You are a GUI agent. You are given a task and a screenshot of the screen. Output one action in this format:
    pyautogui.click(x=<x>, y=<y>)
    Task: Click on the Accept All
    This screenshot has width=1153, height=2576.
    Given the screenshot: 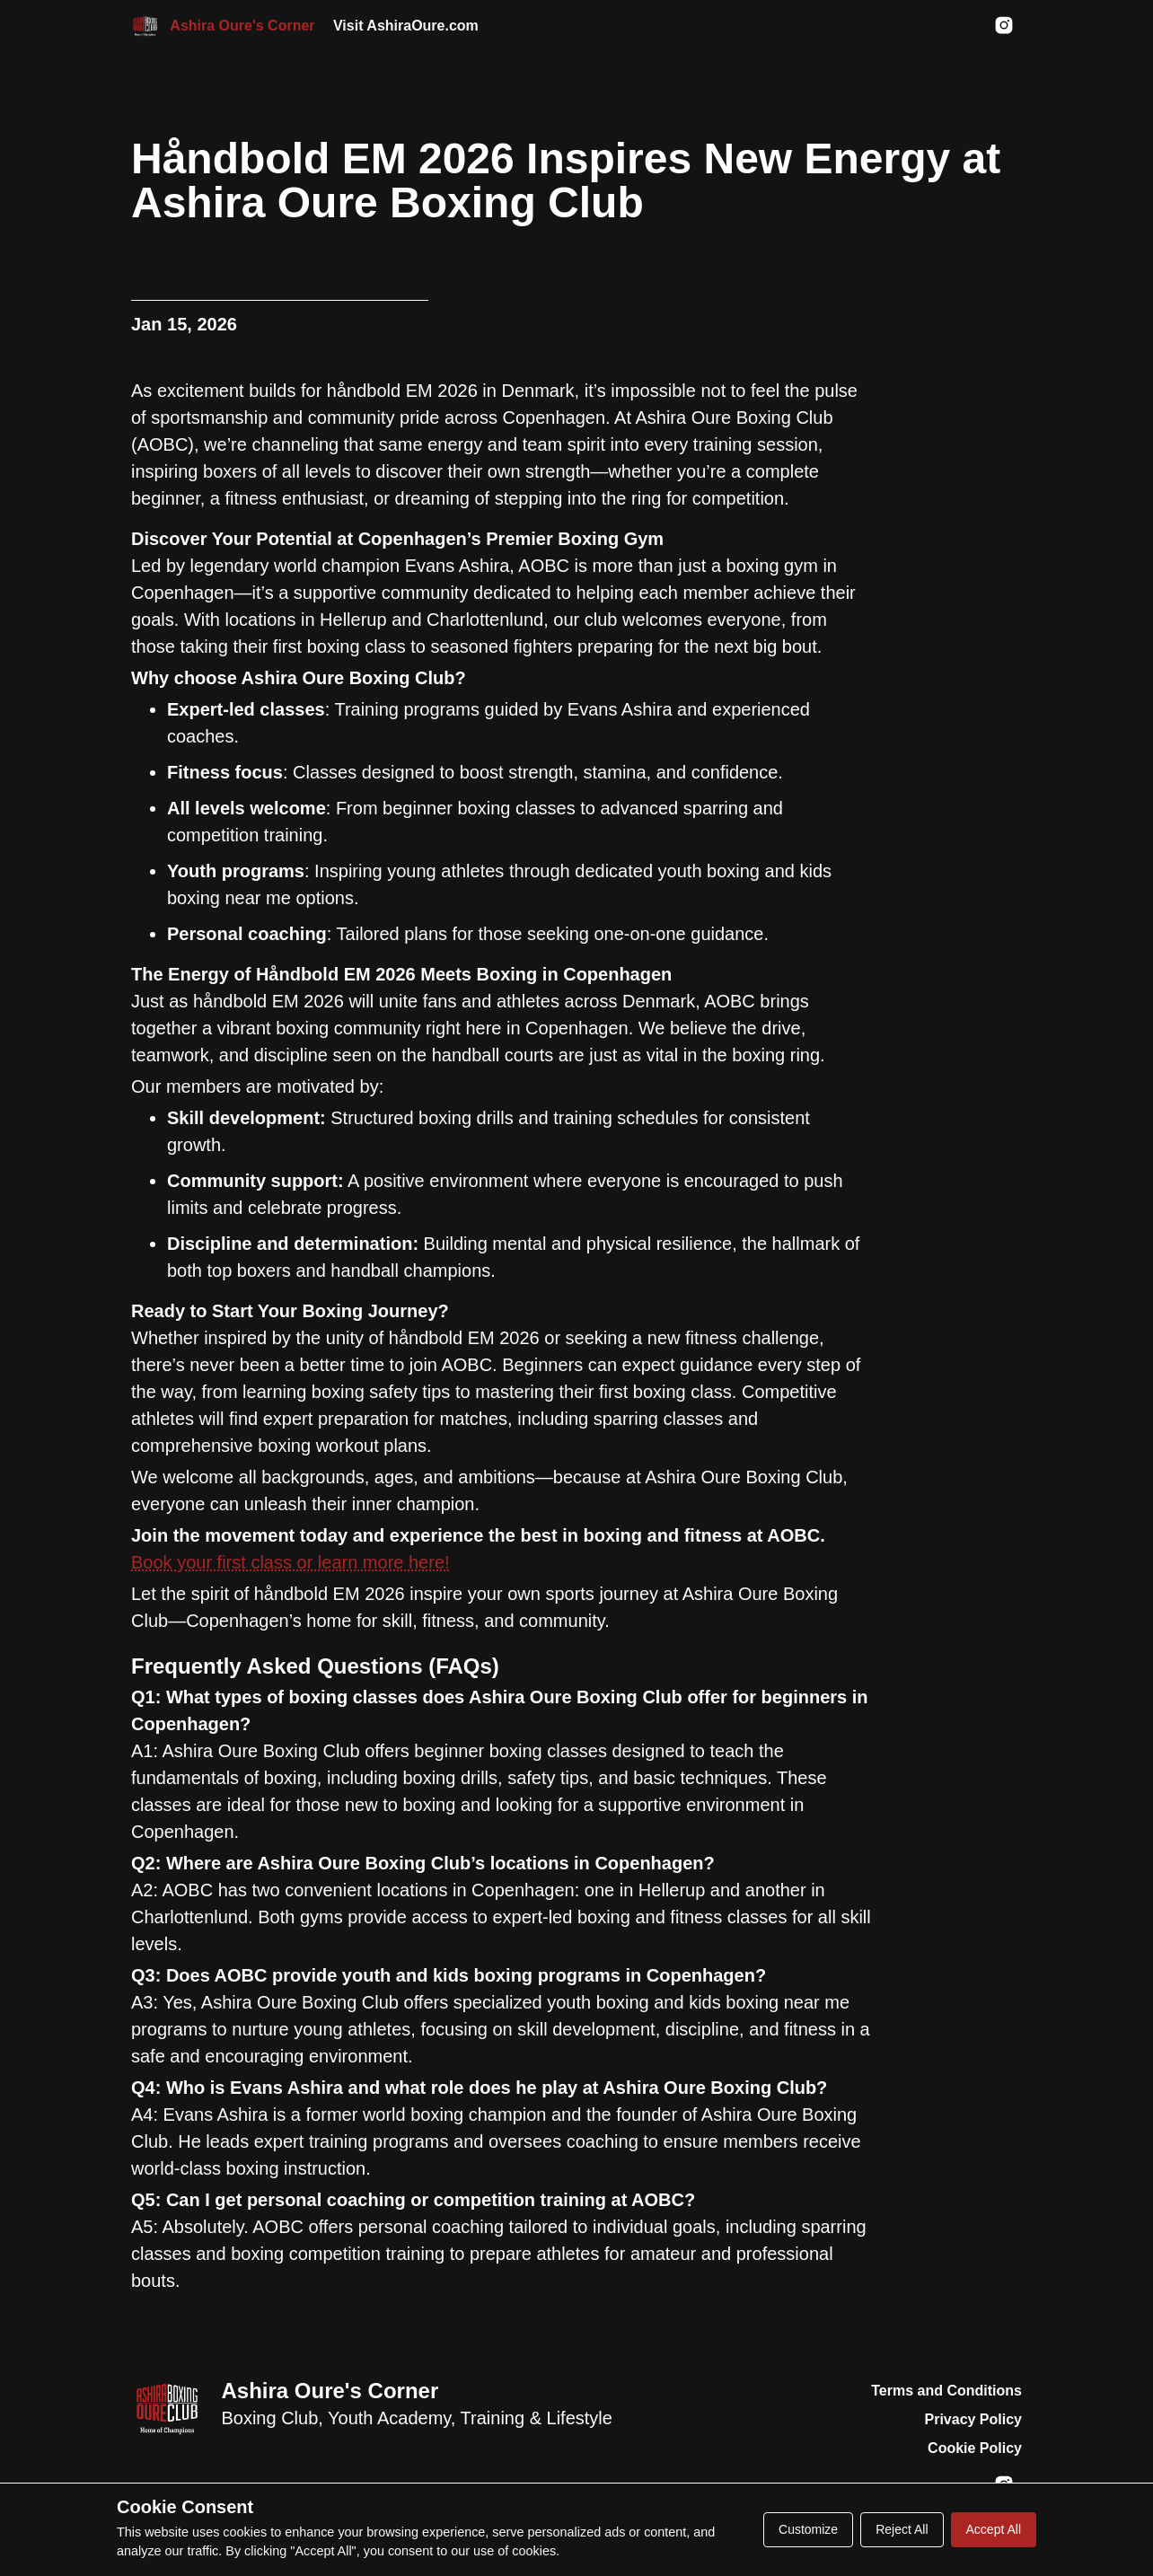 What is the action you would take?
    pyautogui.click(x=993, y=2529)
    